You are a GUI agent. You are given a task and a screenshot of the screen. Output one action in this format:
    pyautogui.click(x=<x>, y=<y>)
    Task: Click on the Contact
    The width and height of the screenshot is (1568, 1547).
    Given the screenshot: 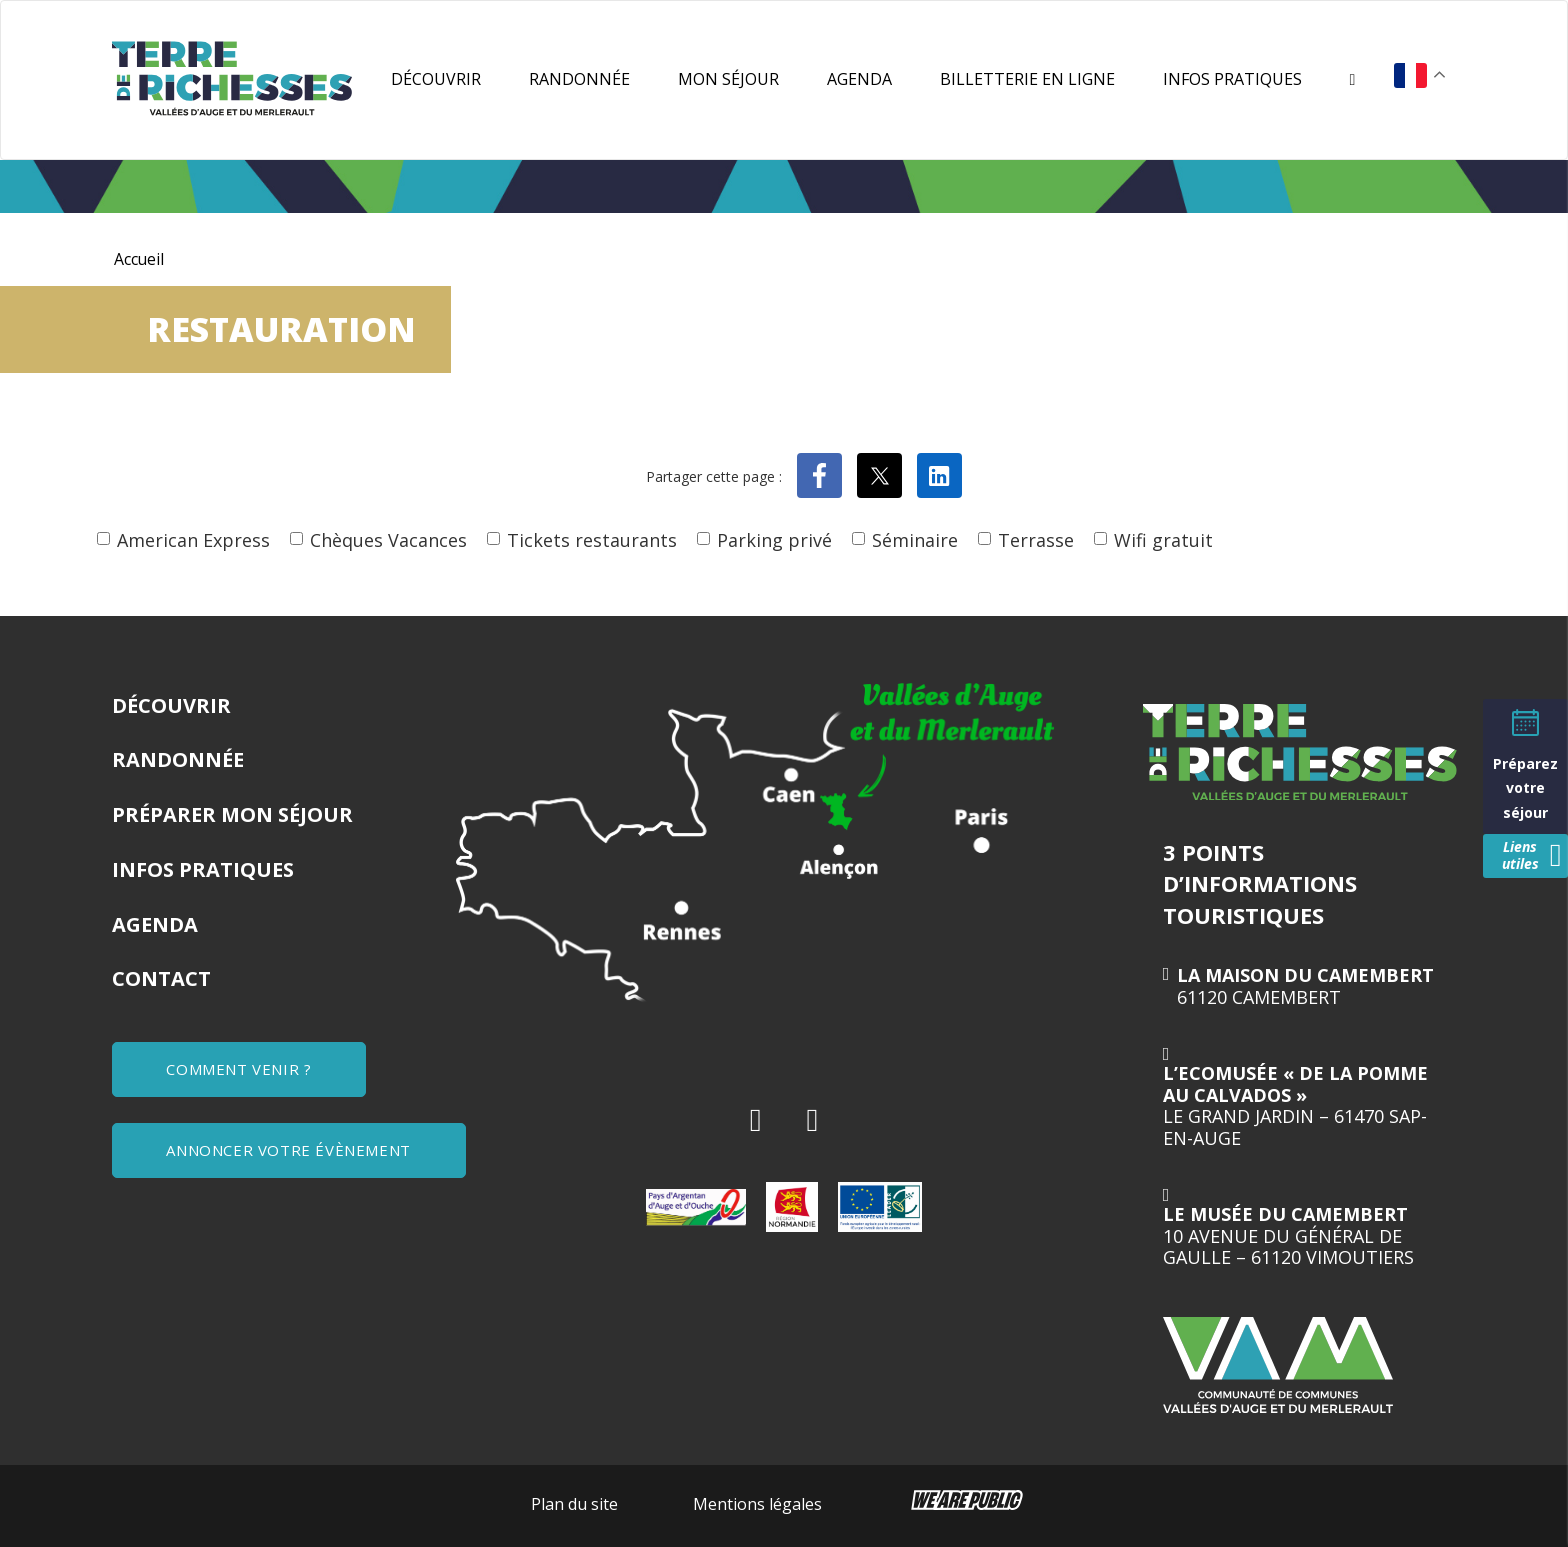 What is the action you would take?
    pyautogui.click(x=161, y=978)
    